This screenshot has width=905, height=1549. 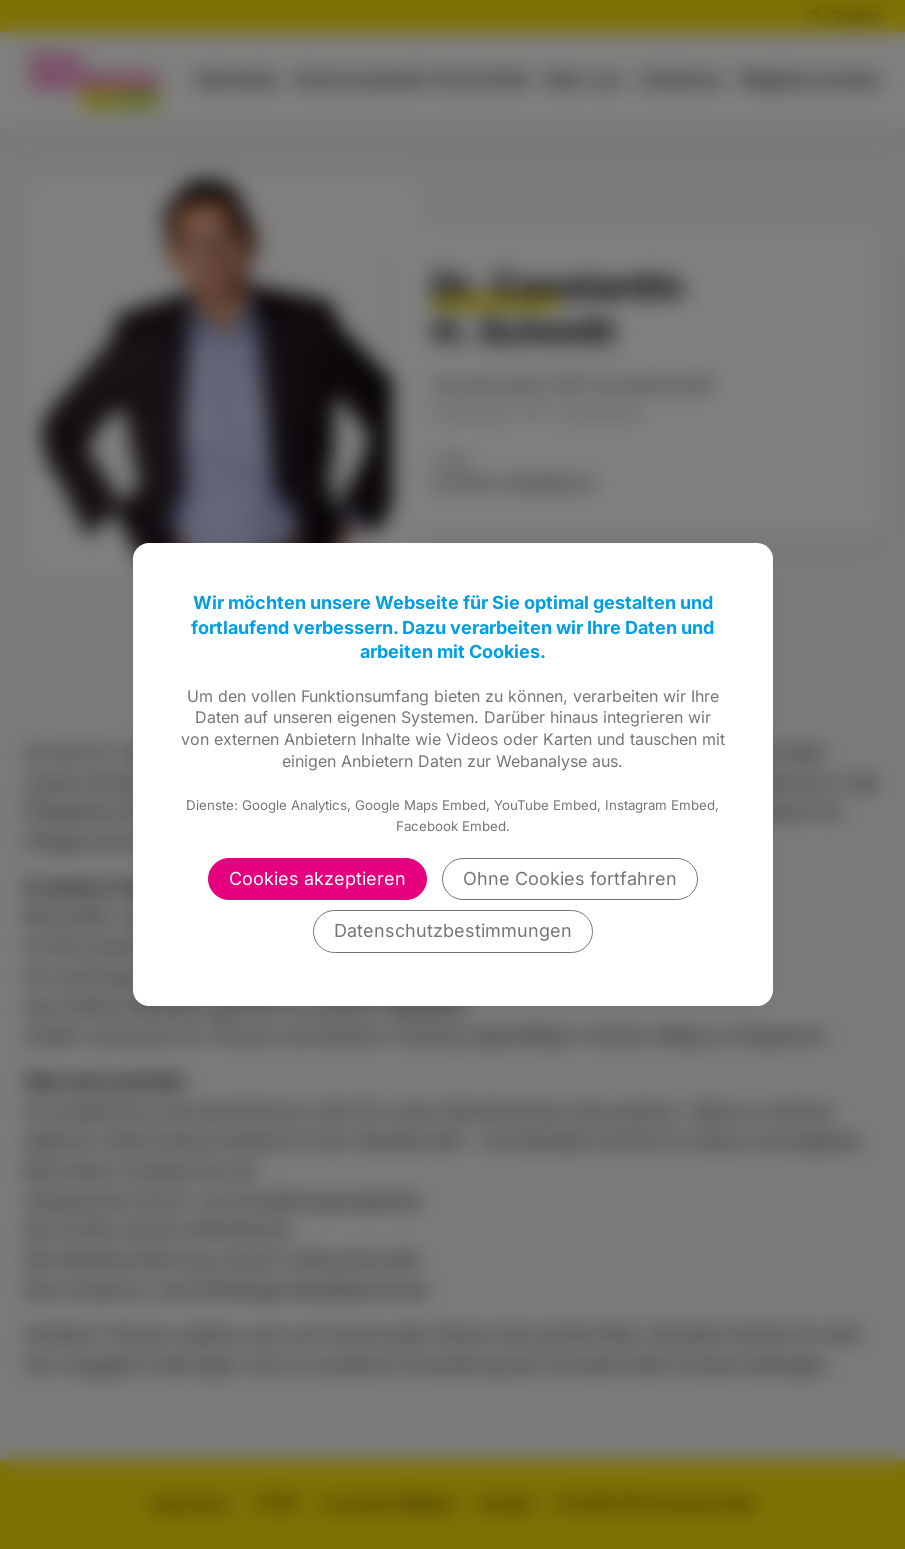 What do you see at coordinates (317, 878) in the screenshot?
I see `Cookies akzeptieren` at bounding box center [317, 878].